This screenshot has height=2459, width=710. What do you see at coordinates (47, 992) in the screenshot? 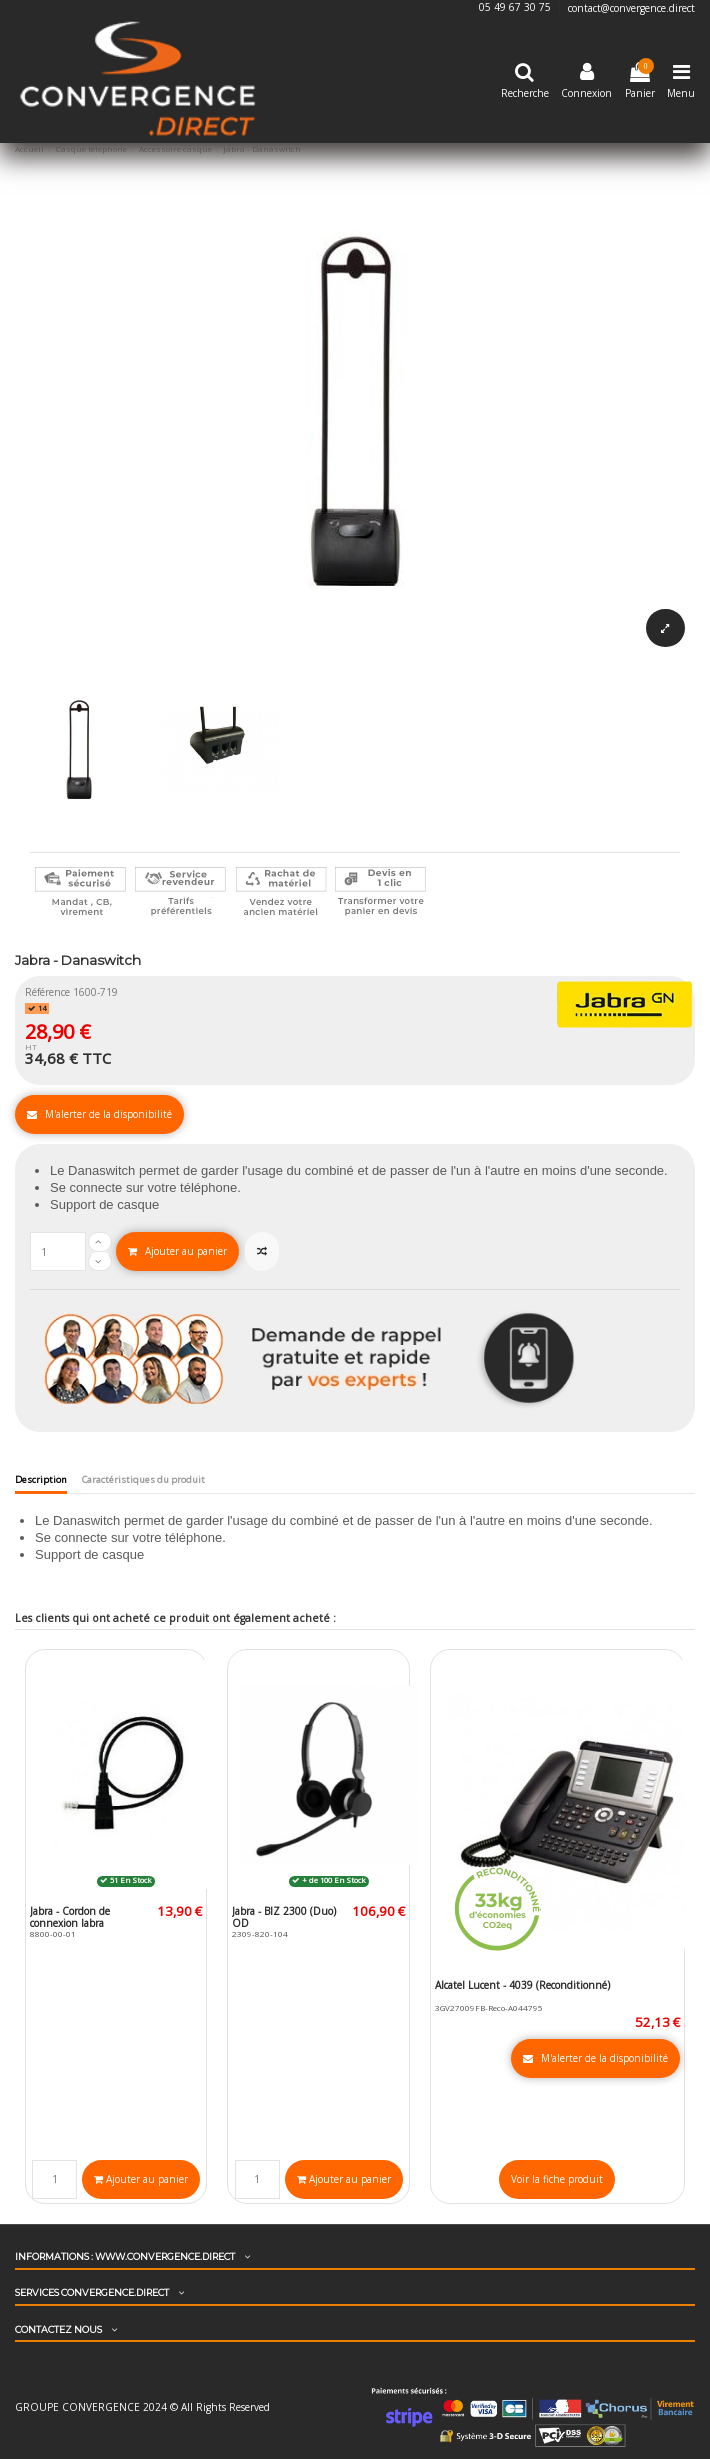
I see `Référence` at bounding box center [47, 992].